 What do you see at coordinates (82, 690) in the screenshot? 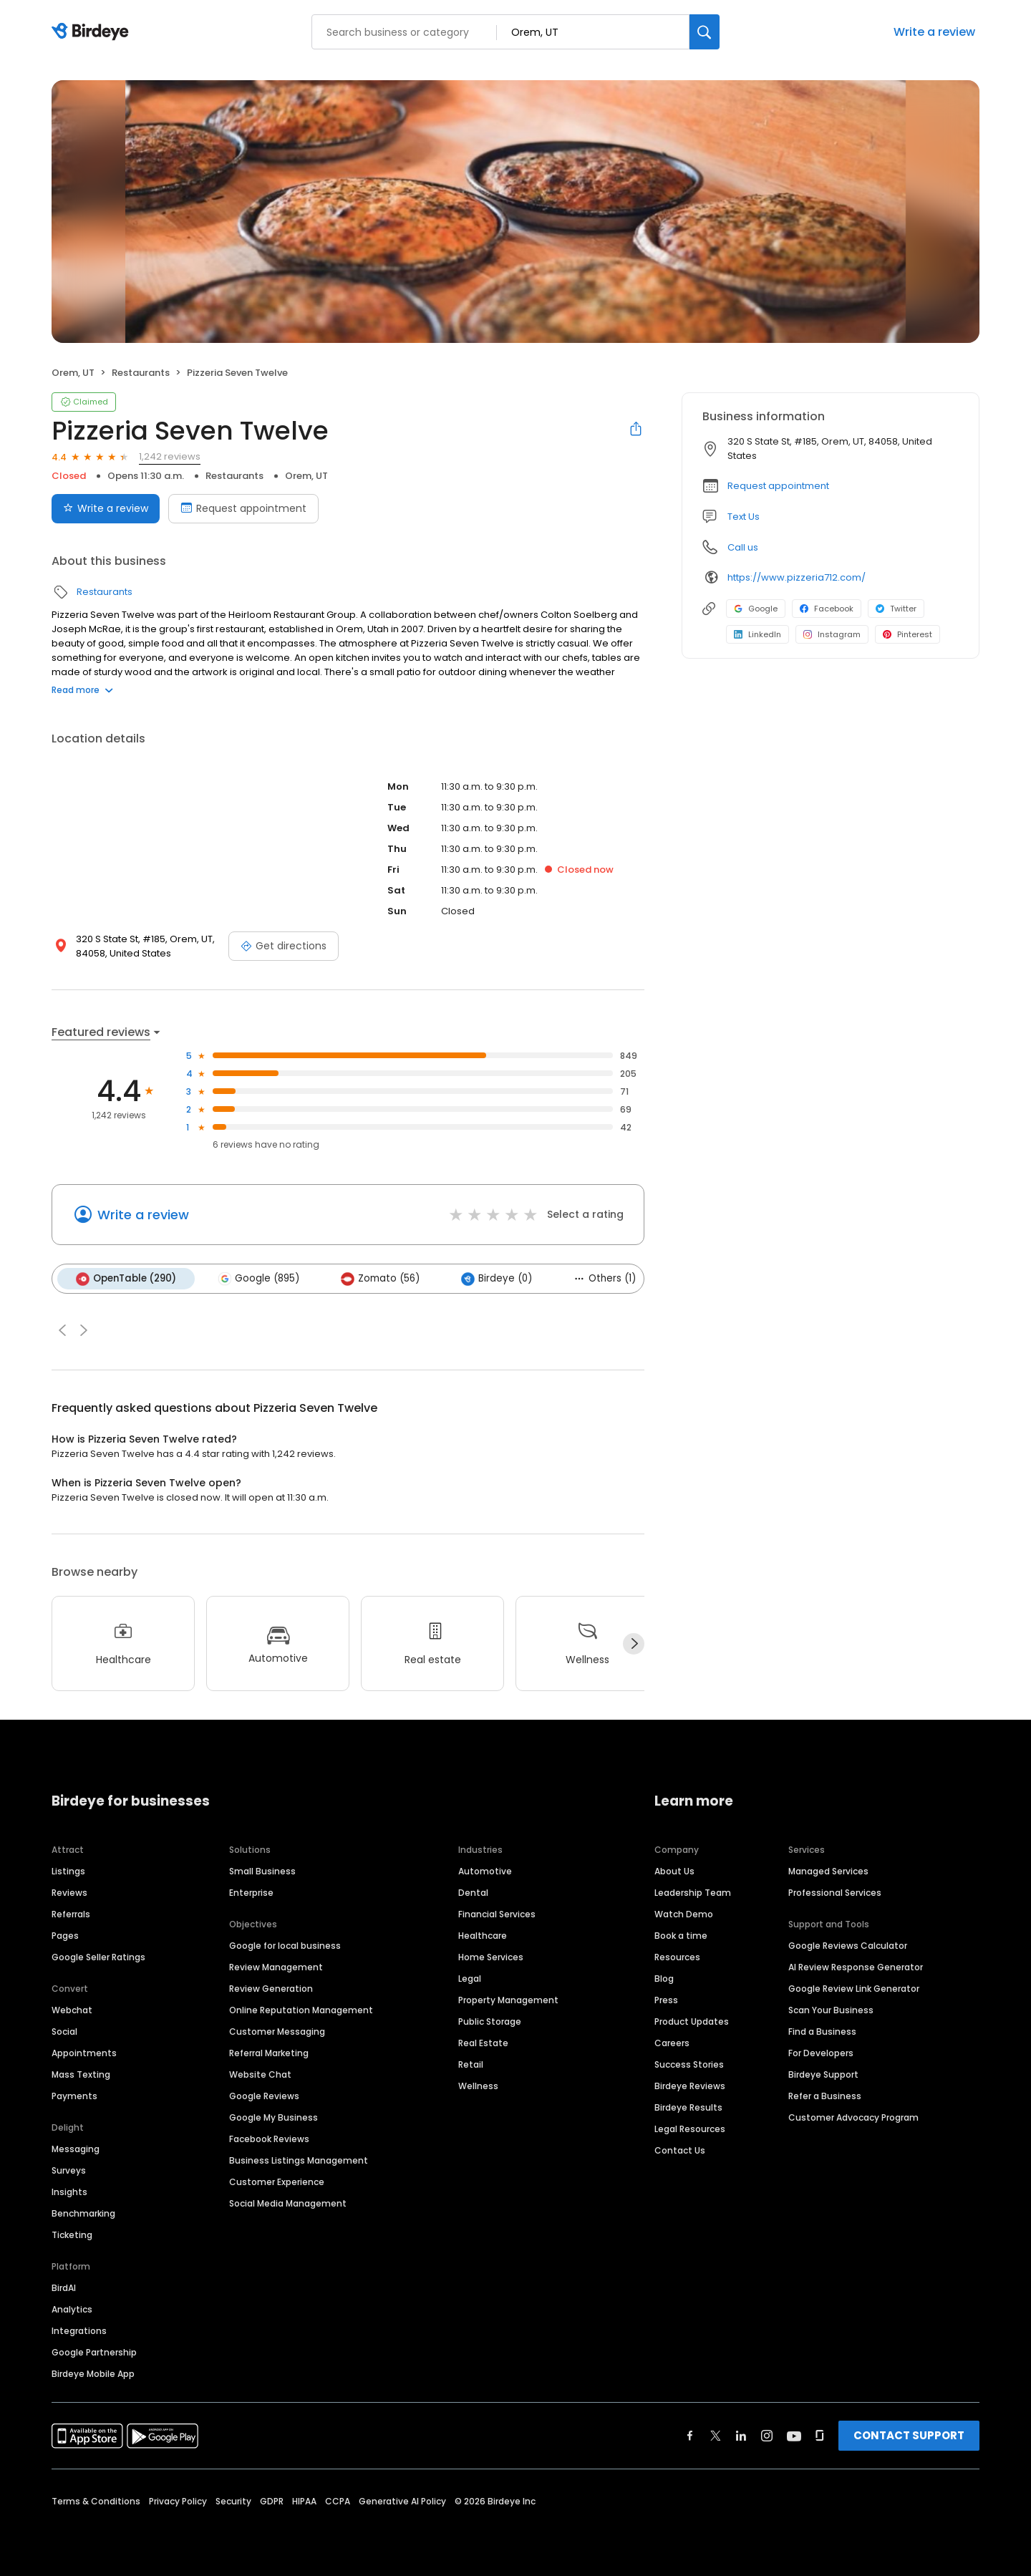
I see `Read more` at bounding box center [82, 690].